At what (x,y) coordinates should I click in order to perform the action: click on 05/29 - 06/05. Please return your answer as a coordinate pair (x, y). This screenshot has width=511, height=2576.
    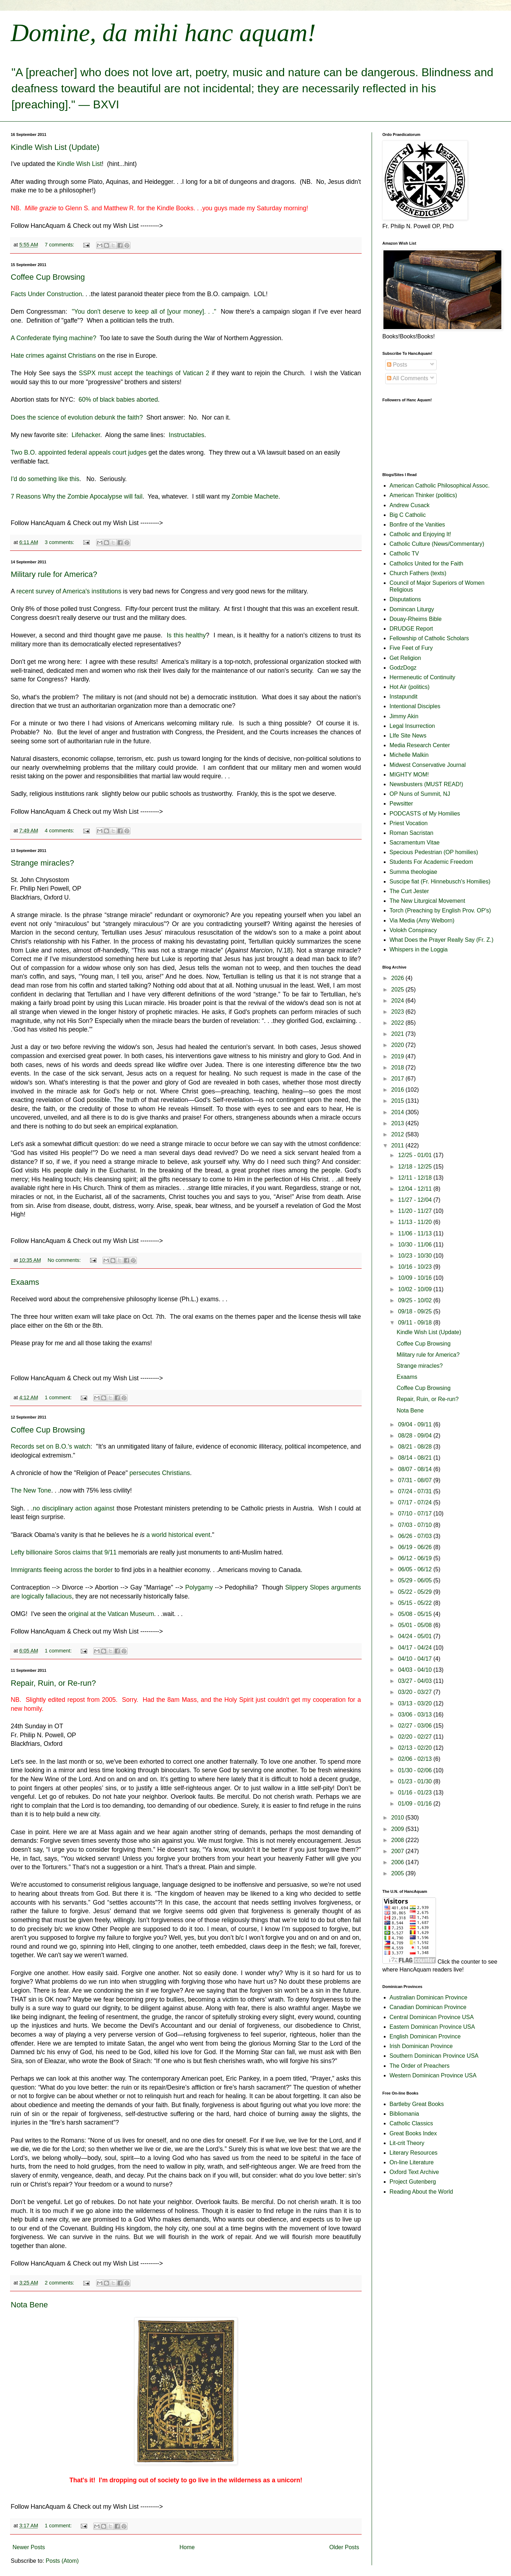
    Looking at the image, I should click on (415, 1580).